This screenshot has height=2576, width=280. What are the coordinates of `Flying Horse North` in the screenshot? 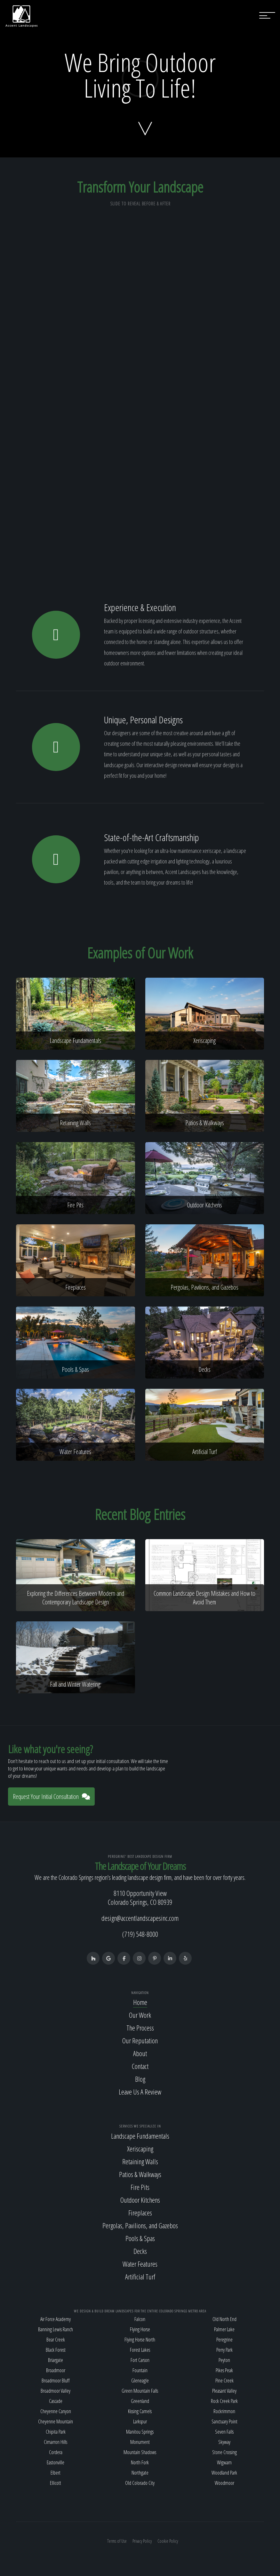 It's located at (139, 2339).